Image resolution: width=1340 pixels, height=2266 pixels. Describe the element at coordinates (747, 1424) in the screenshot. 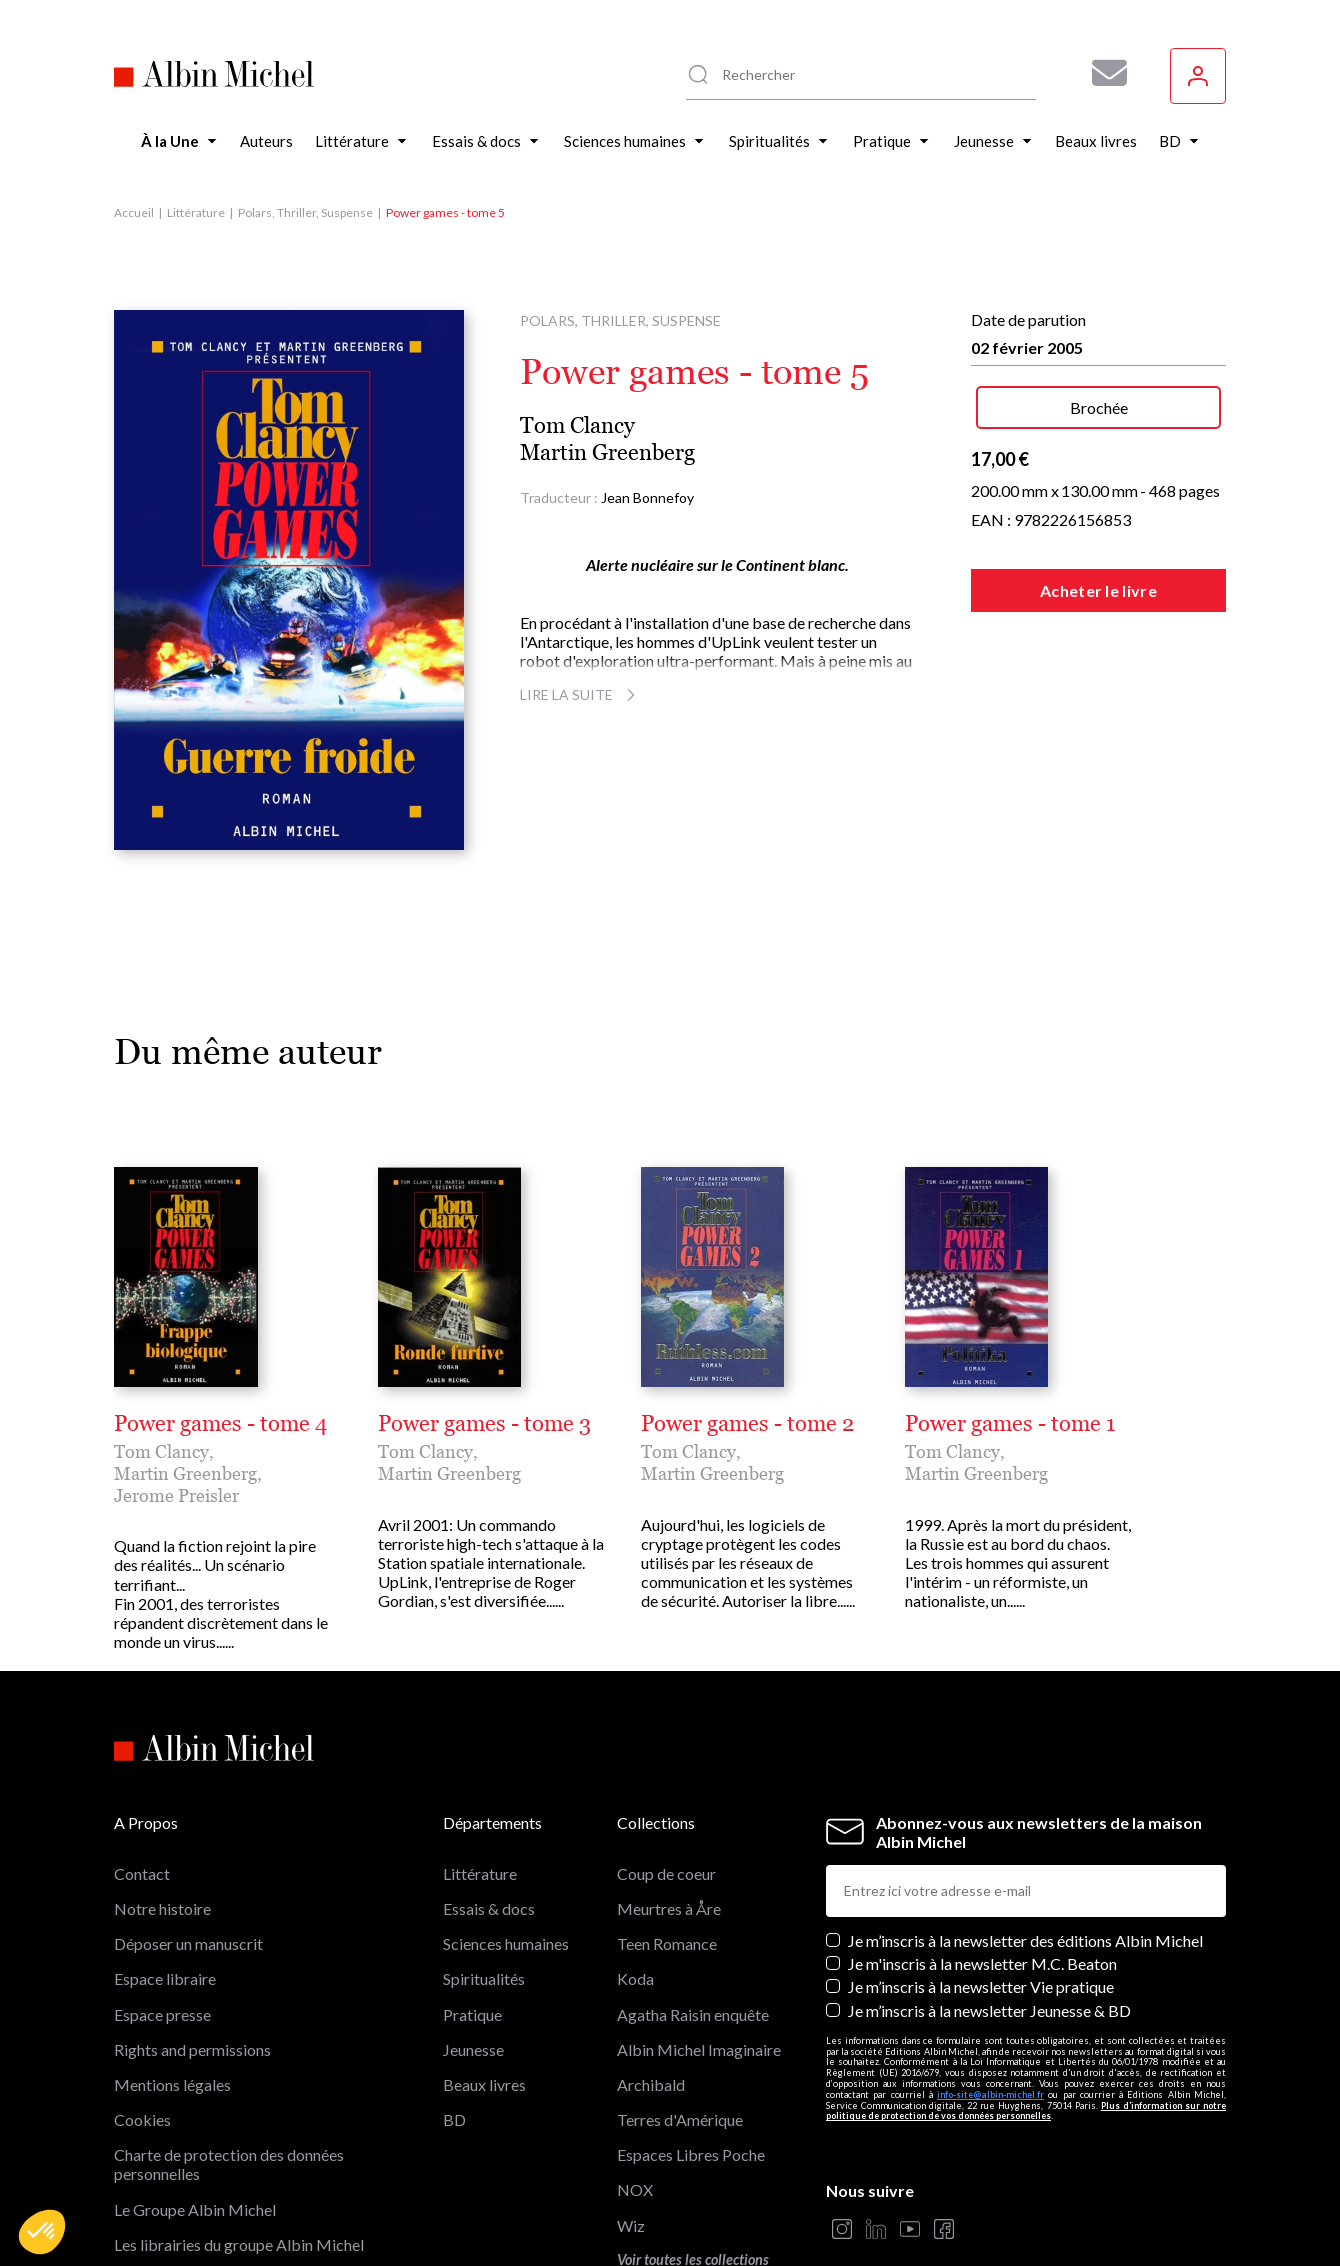

I see `Power games - tome 2` at that location.